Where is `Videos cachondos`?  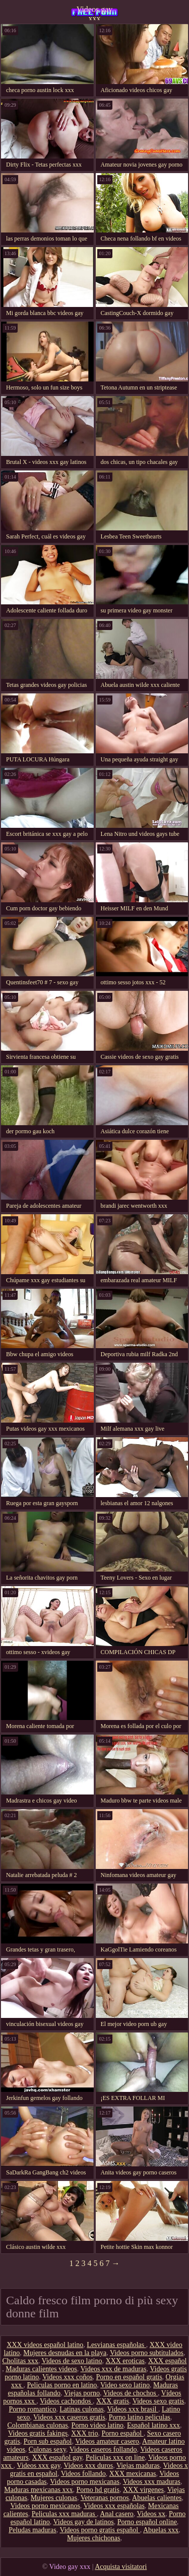 Videos cachondos is located at coordinates (66, 2401).